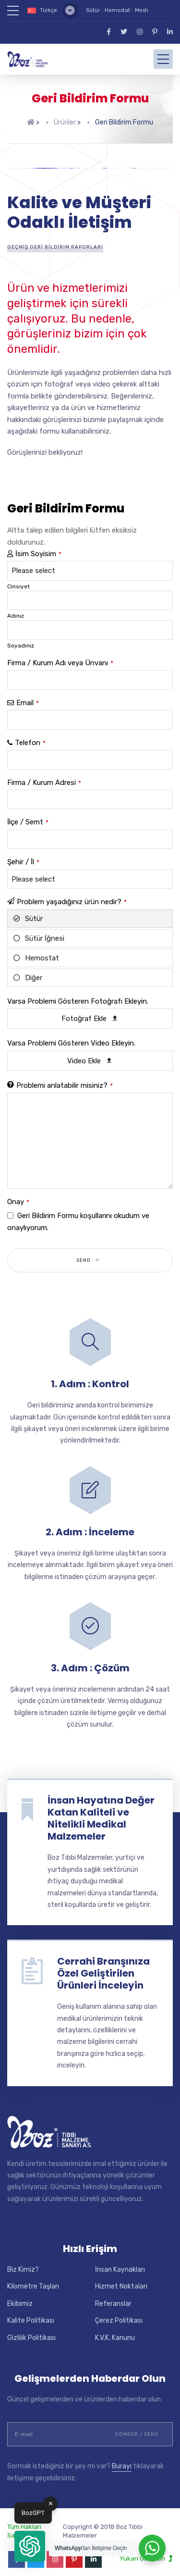 This screenshot has width=180, height=2576. I want to click on Ekibimiz, so click(20, 2296).